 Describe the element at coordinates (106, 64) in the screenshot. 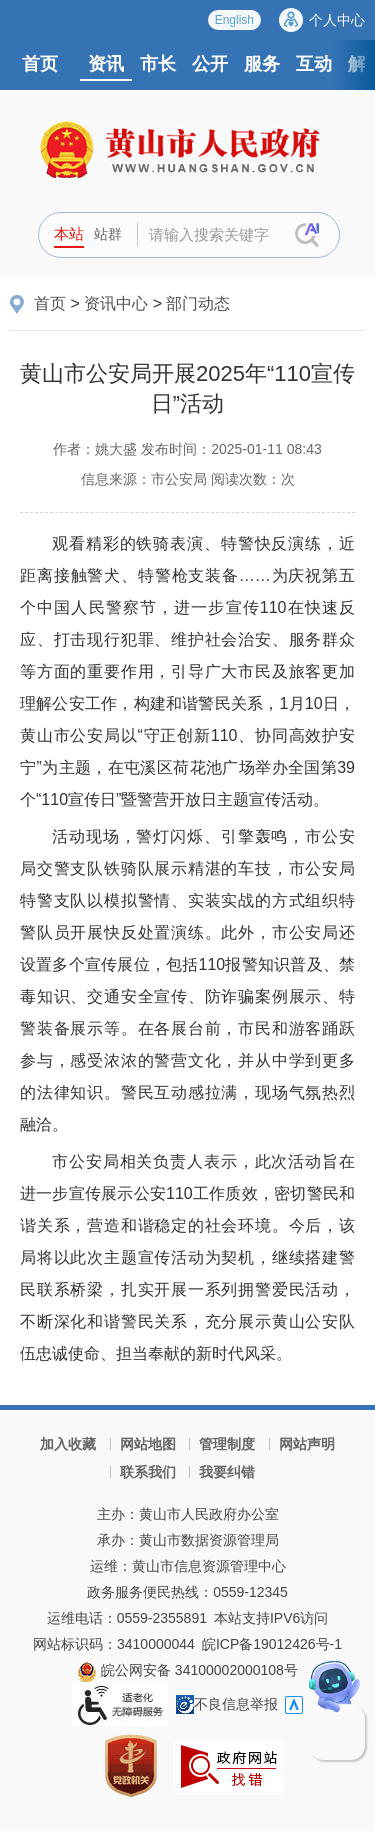

I see `资讯` at that location.